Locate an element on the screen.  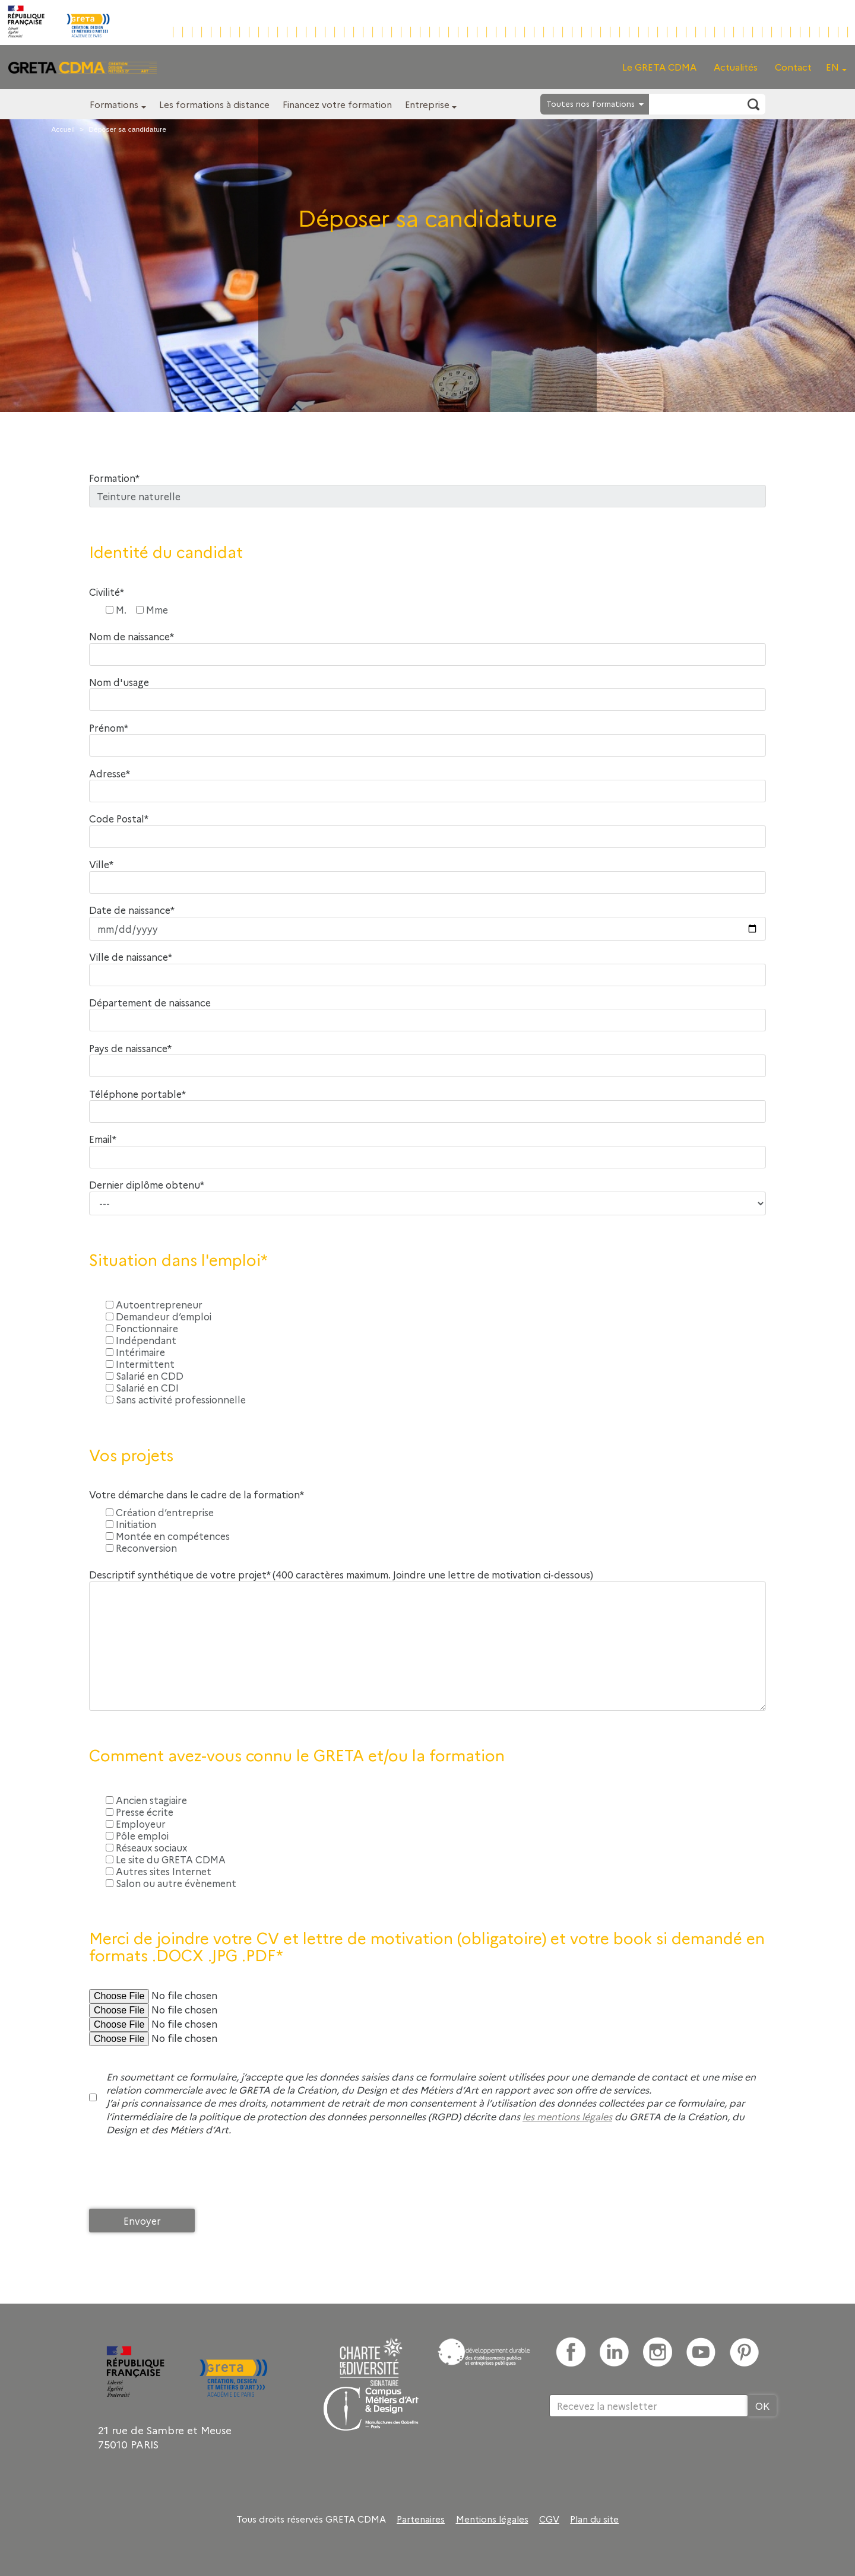
Ville de naissance* is located at coordinates (130, 957).